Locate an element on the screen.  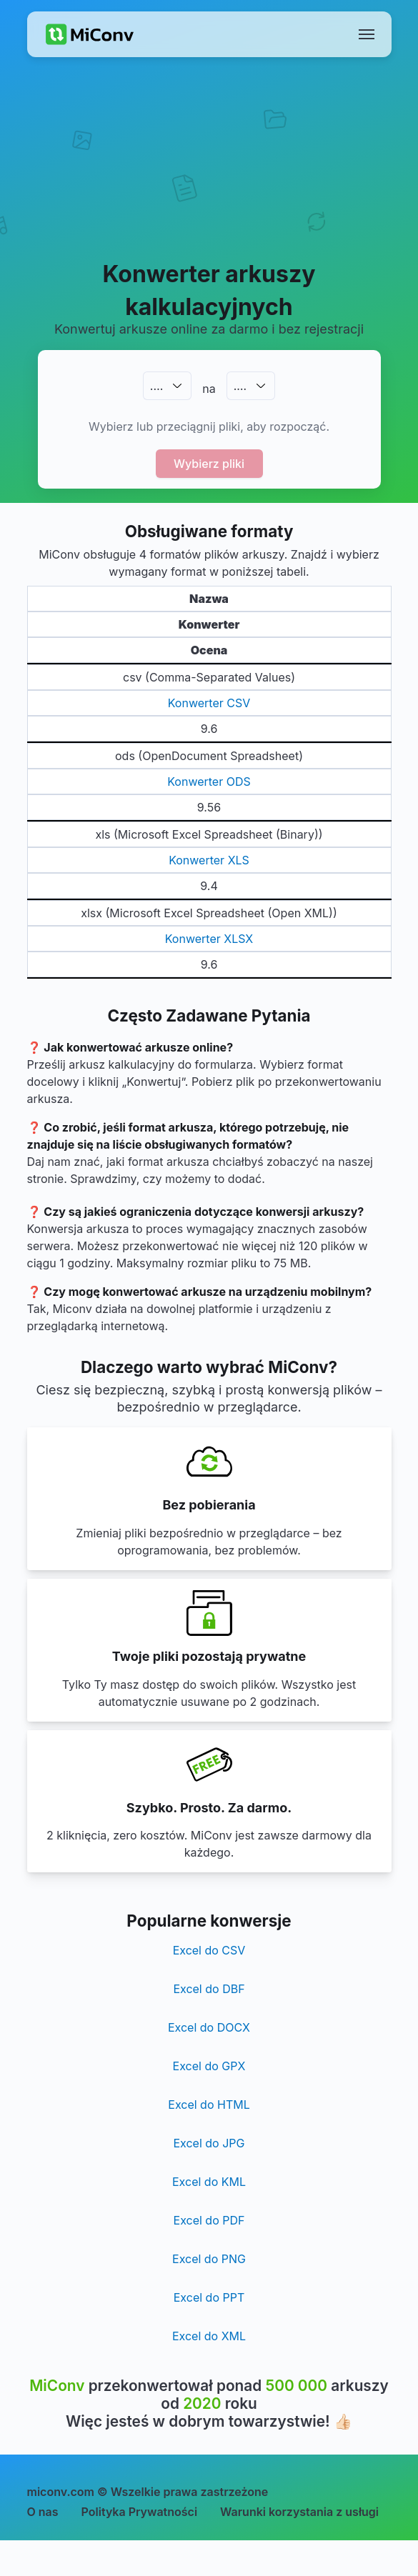
Excel do CSV is located at coordinates (209, 1950).